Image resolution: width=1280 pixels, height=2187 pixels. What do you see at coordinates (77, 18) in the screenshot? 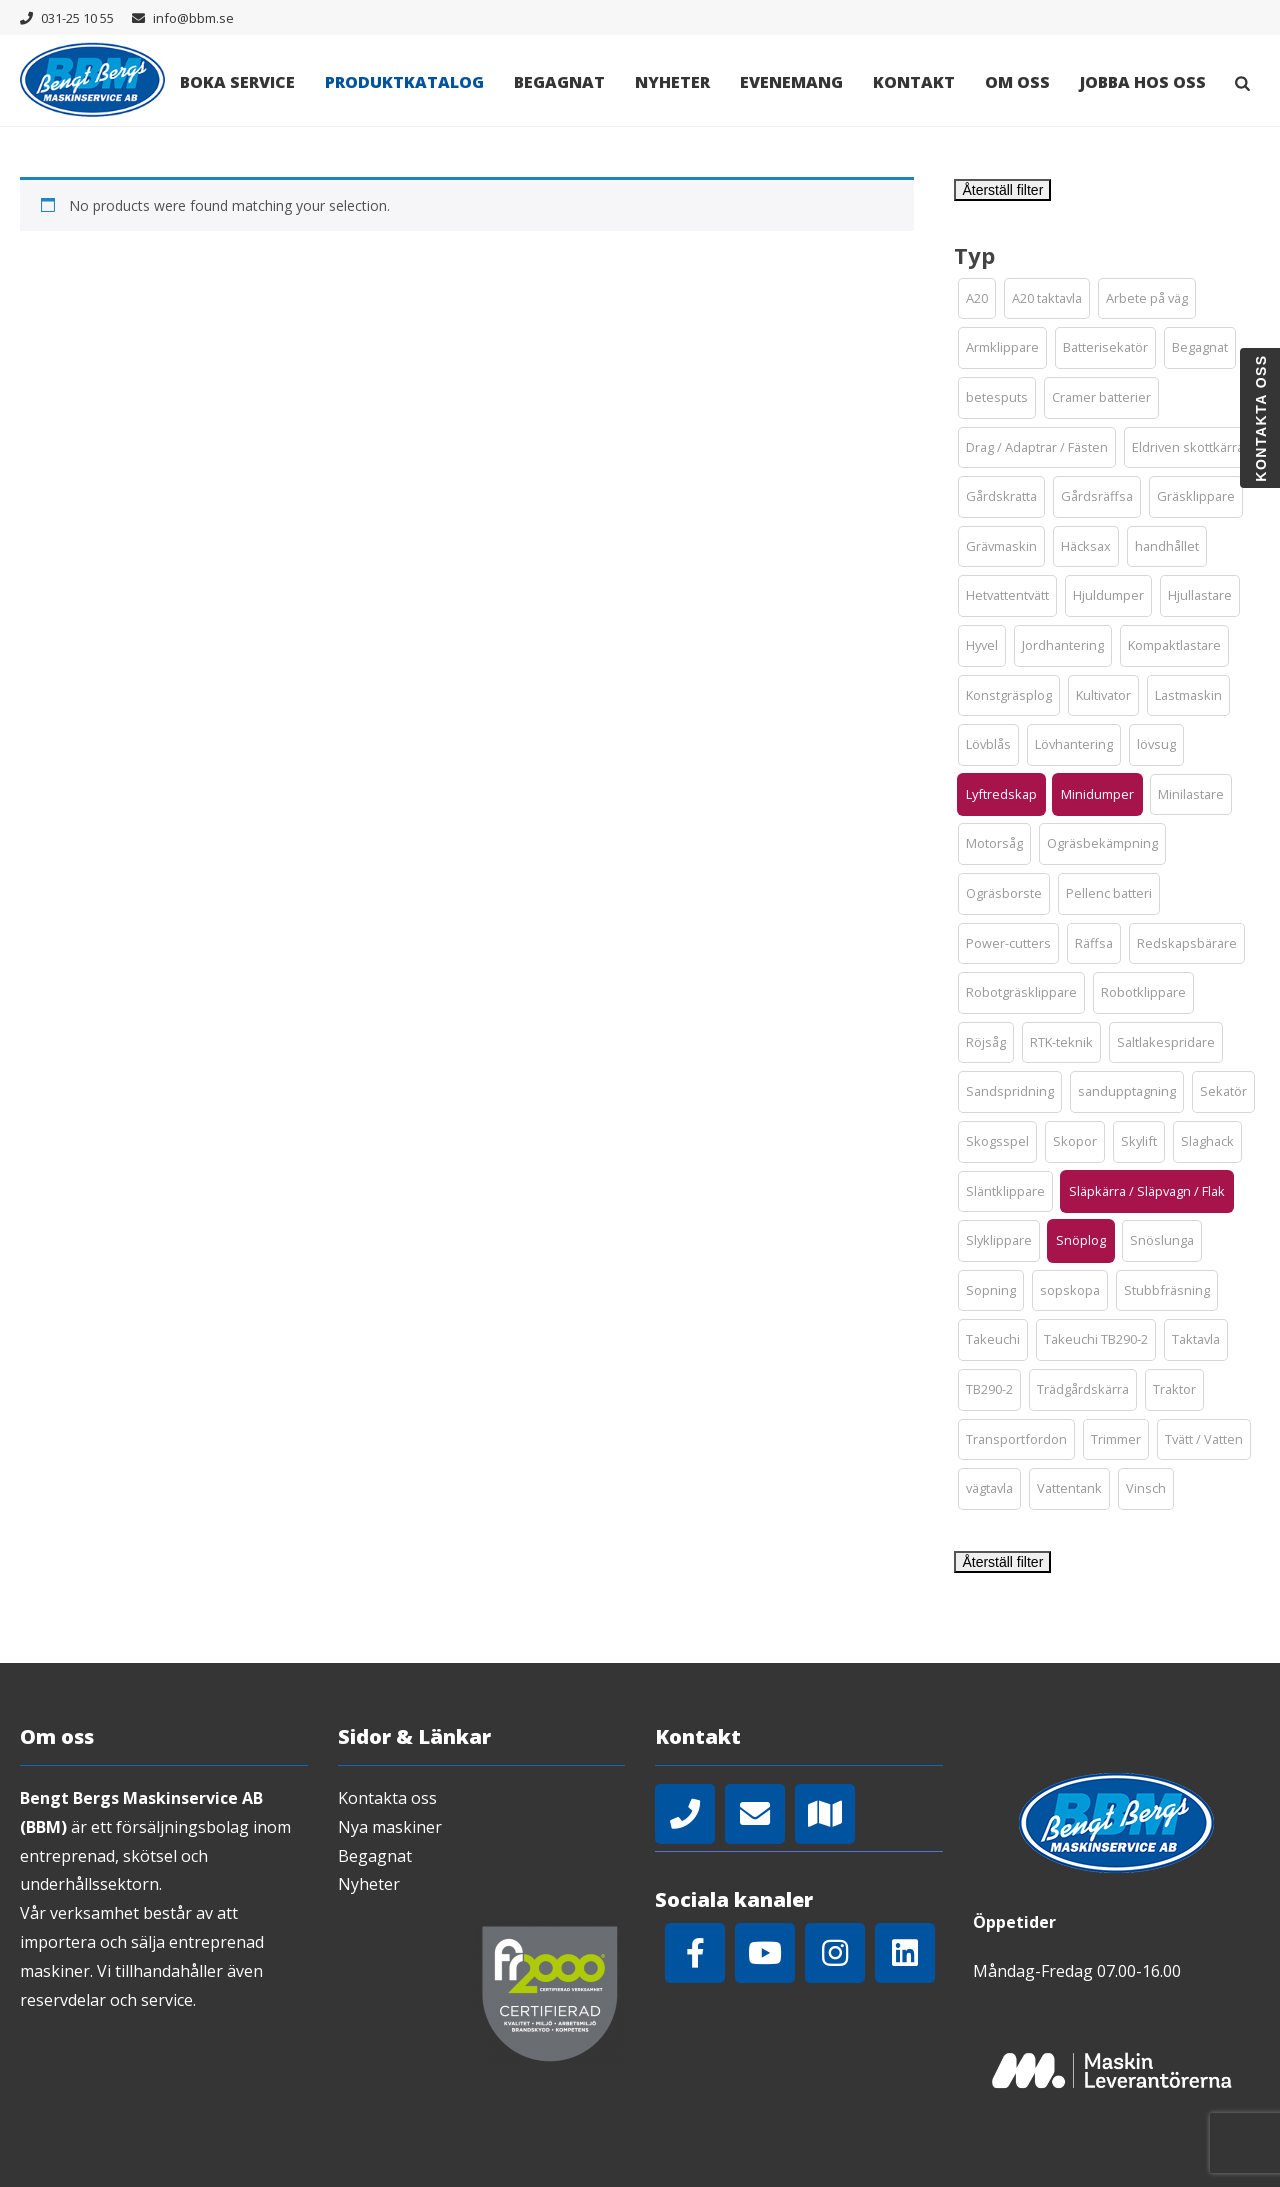
I see `031-25 10 55` at bounding box center [77, 18].